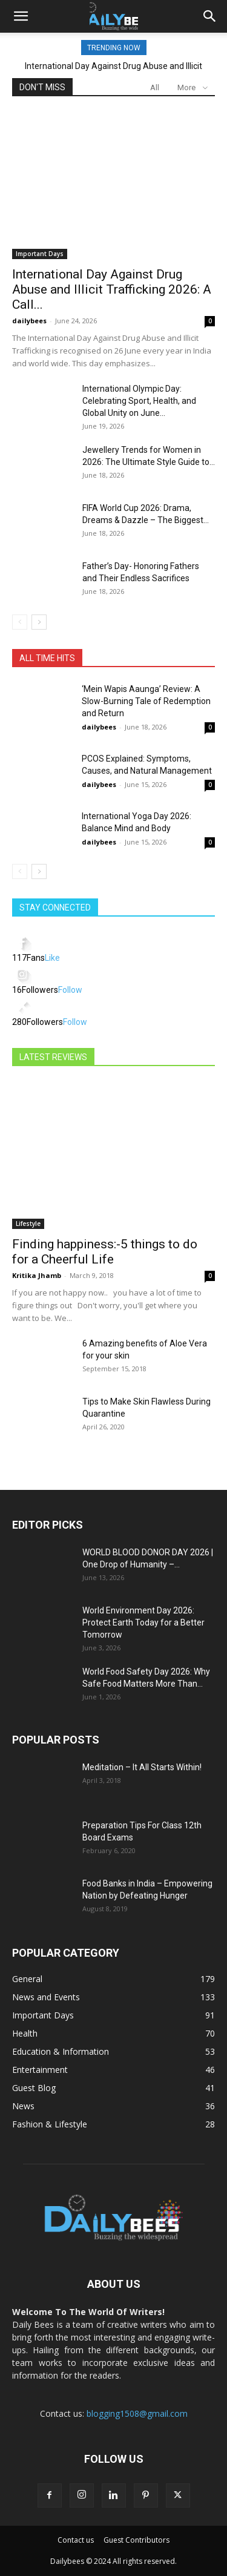 This screenshot has width=227, height=2576. Describe the element at coordinates (104, 1252) in the screenshot. I see `Finding happiness:-5 things to do for a Cheerful Life` at that location.